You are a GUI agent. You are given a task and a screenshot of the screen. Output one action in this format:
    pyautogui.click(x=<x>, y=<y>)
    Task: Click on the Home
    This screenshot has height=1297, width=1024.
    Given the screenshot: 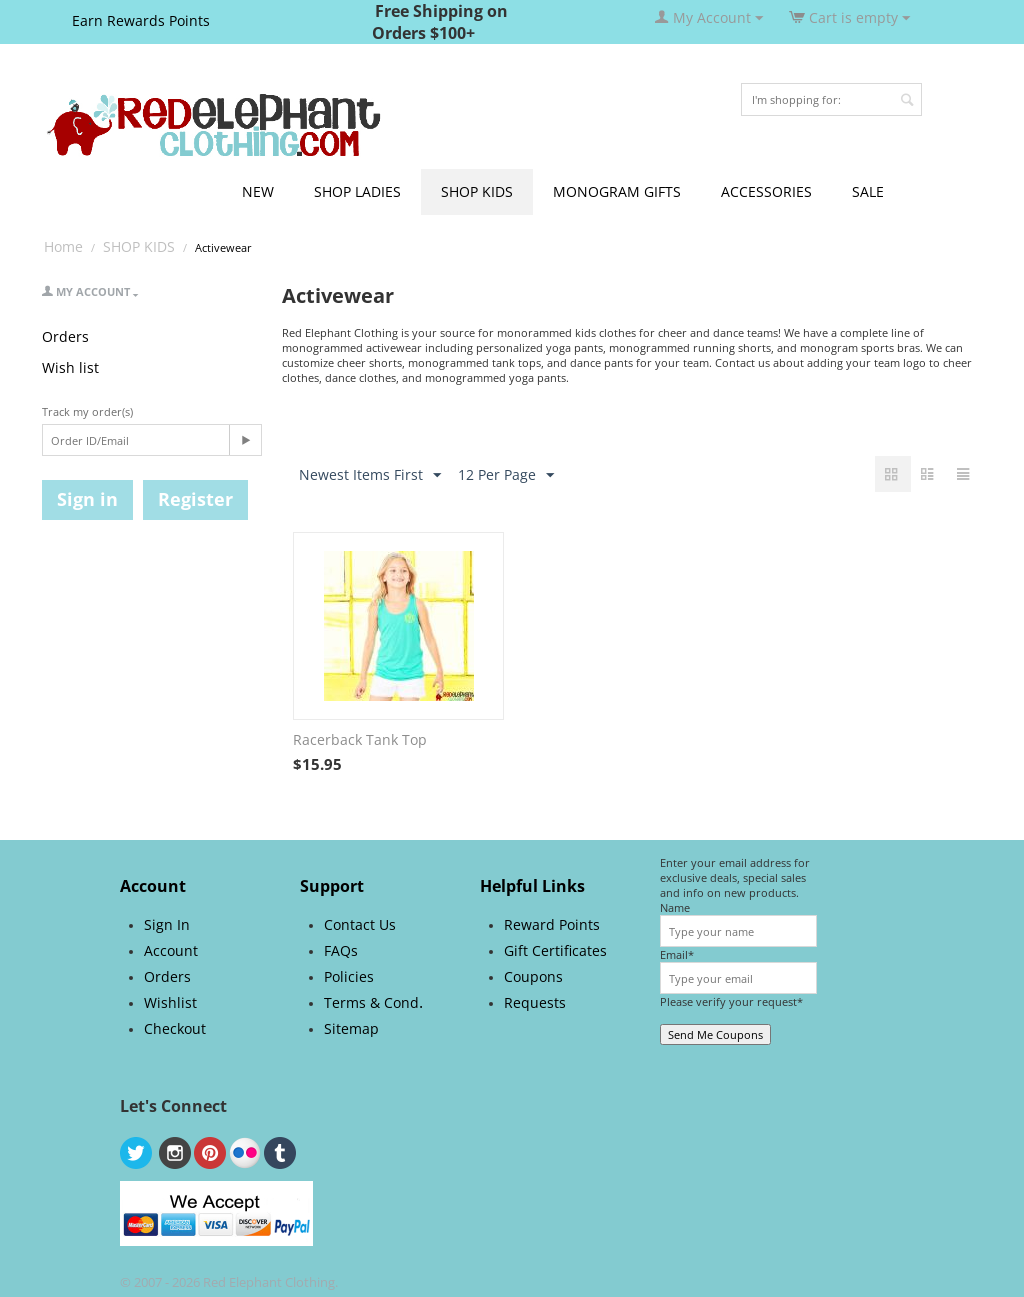 What is the action you would take?
    pyautogui.click(x=63, y=246)
    